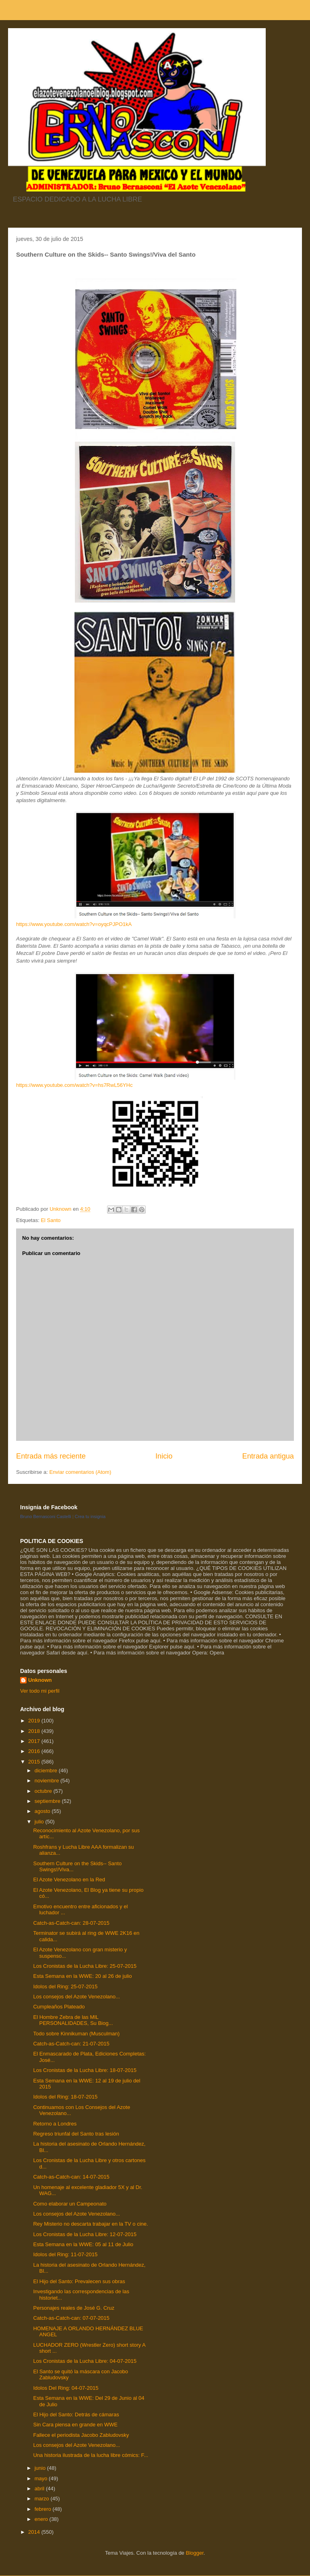 This screenshot has width=310, height=2576. What do you see at coordinates (34, 1741) in the screenshot?
I see `2017` at bounding box center [34, 1741].